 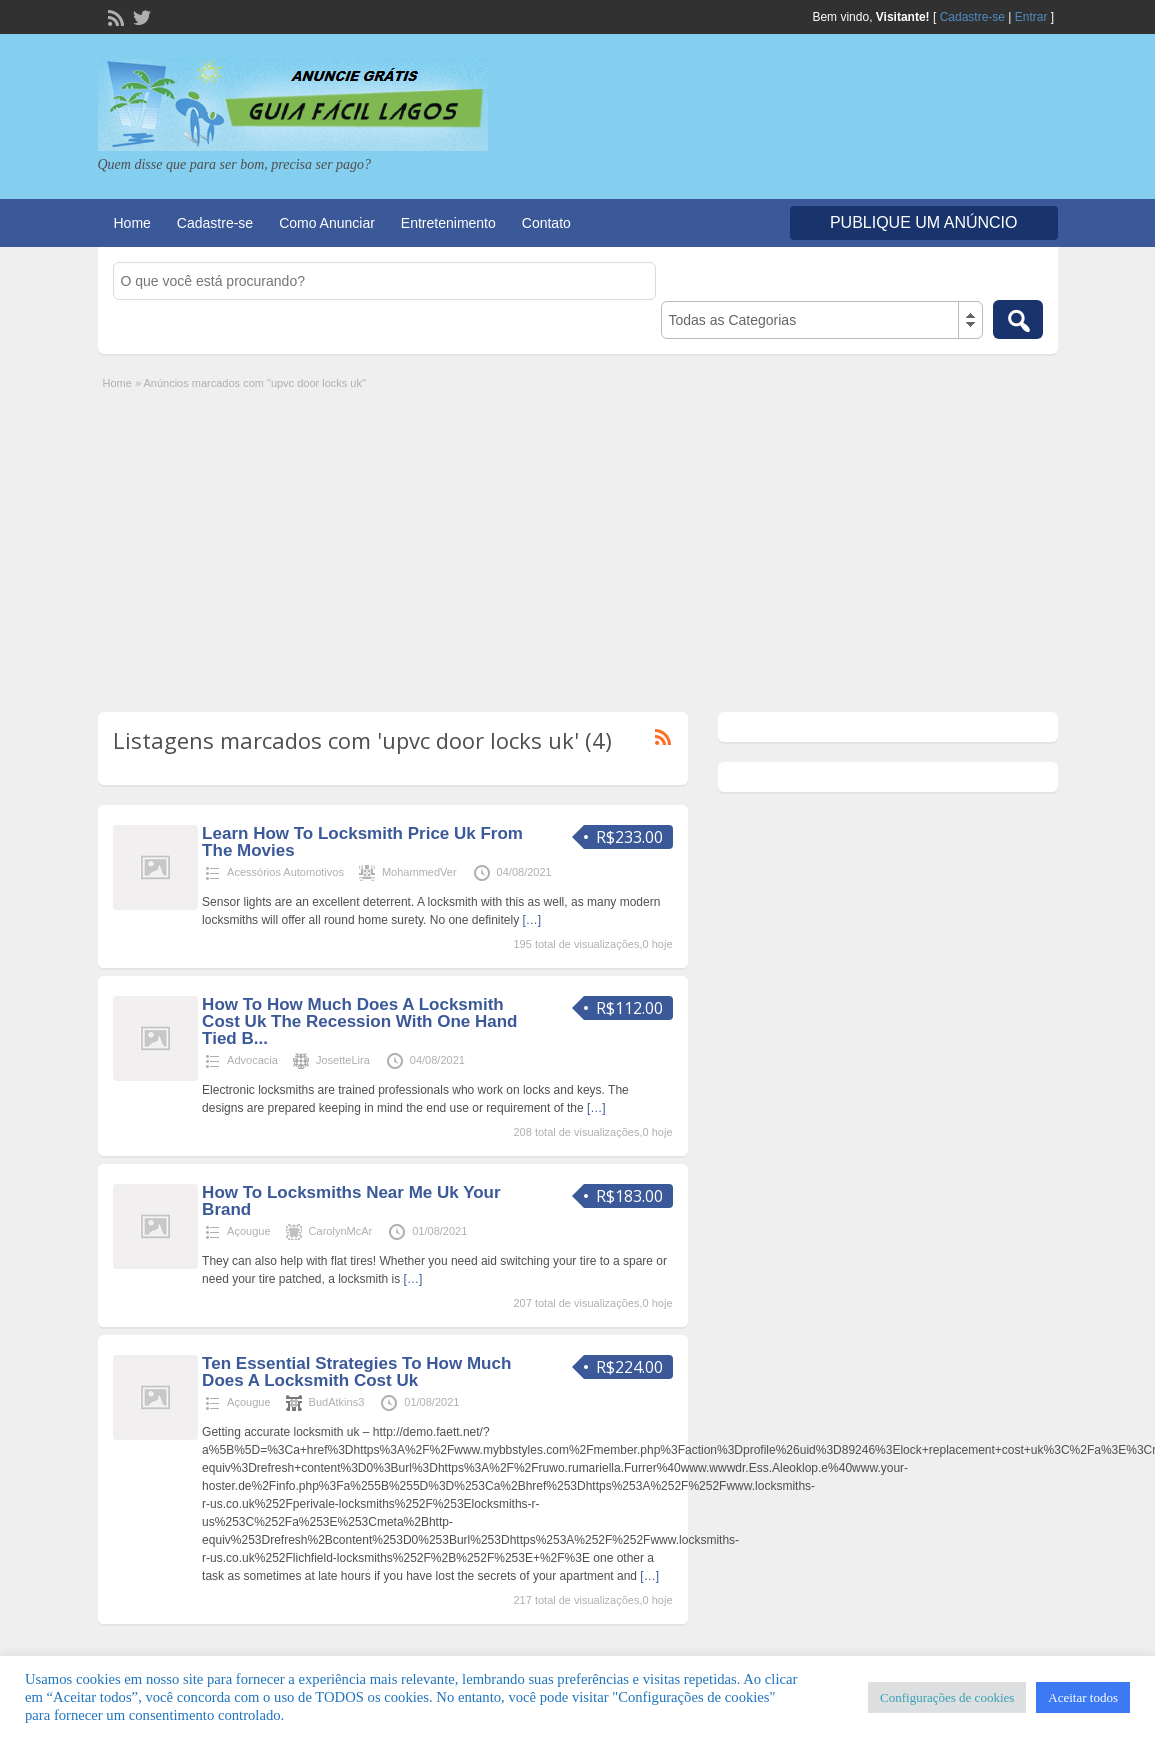 What do you see at coordinates (252, 1060) in the screenshot?
I see `Advocacia` at bounding box center [252, 1060].